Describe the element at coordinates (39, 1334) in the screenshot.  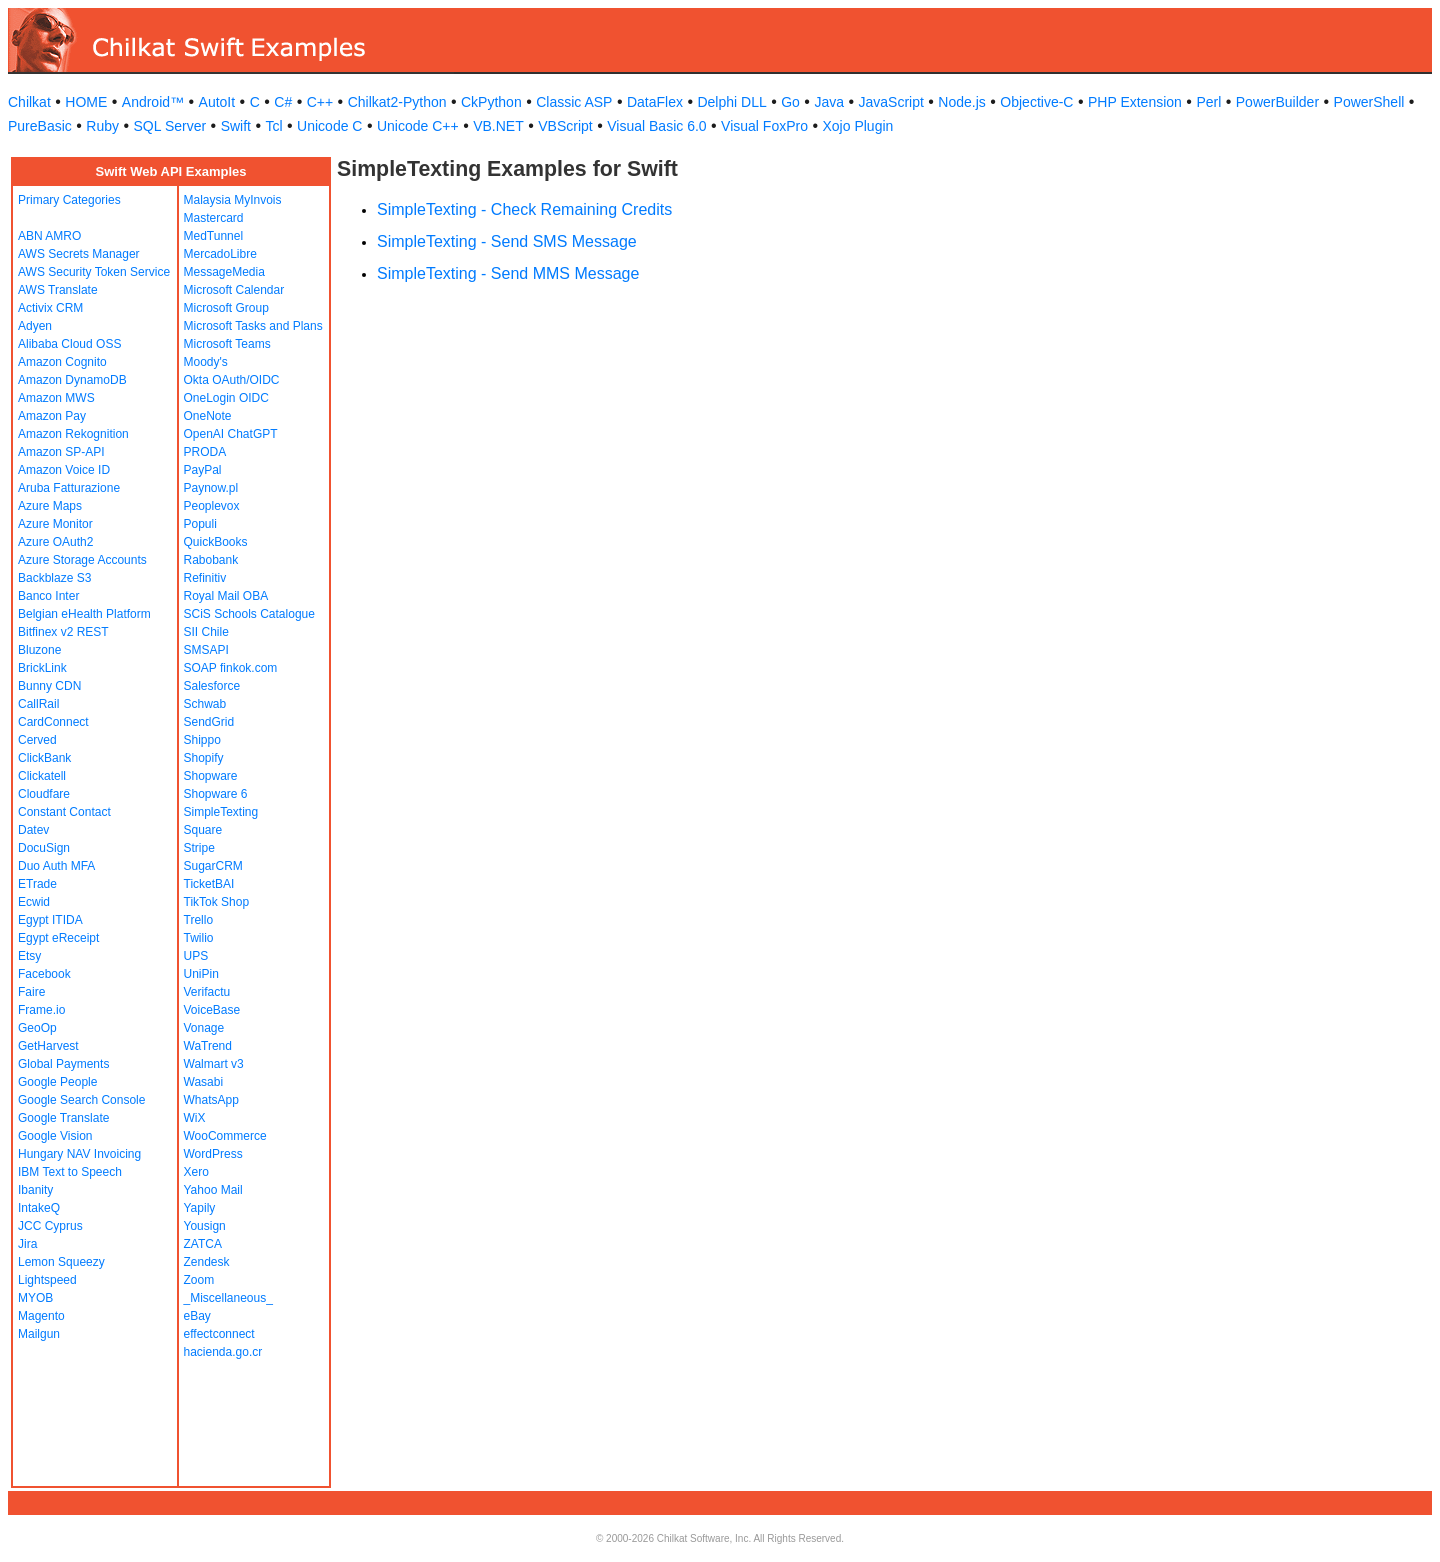
I see `Mailgun` at that location.